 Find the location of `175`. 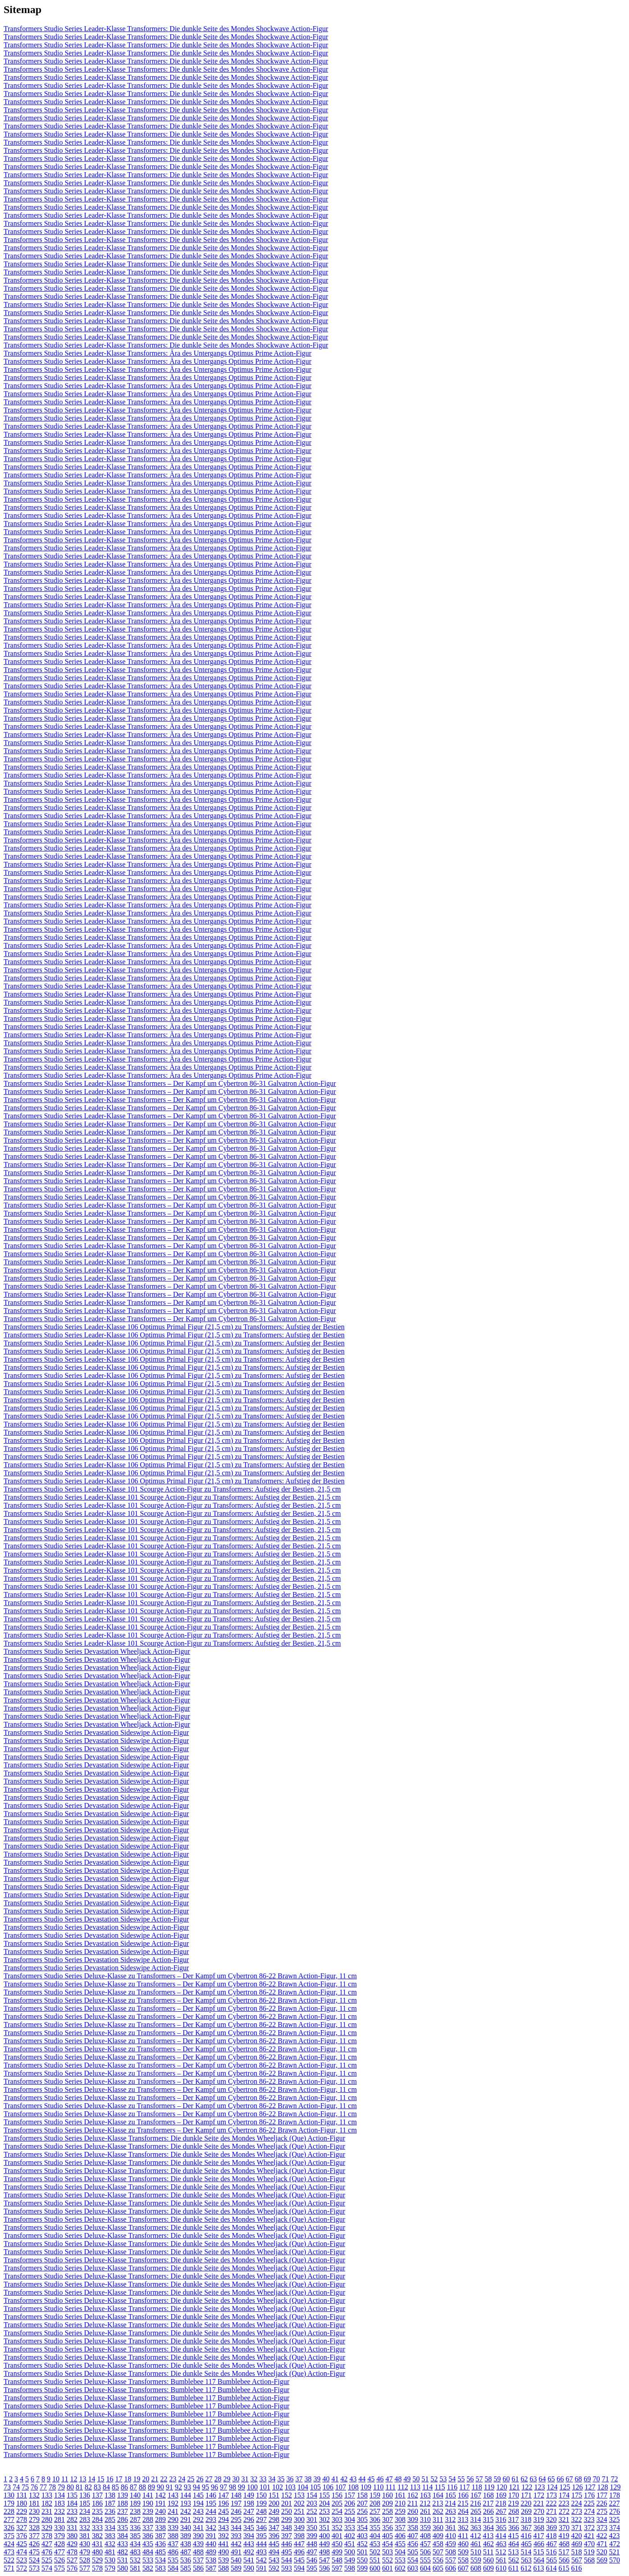

175 is located at coordinates (576, 2495).